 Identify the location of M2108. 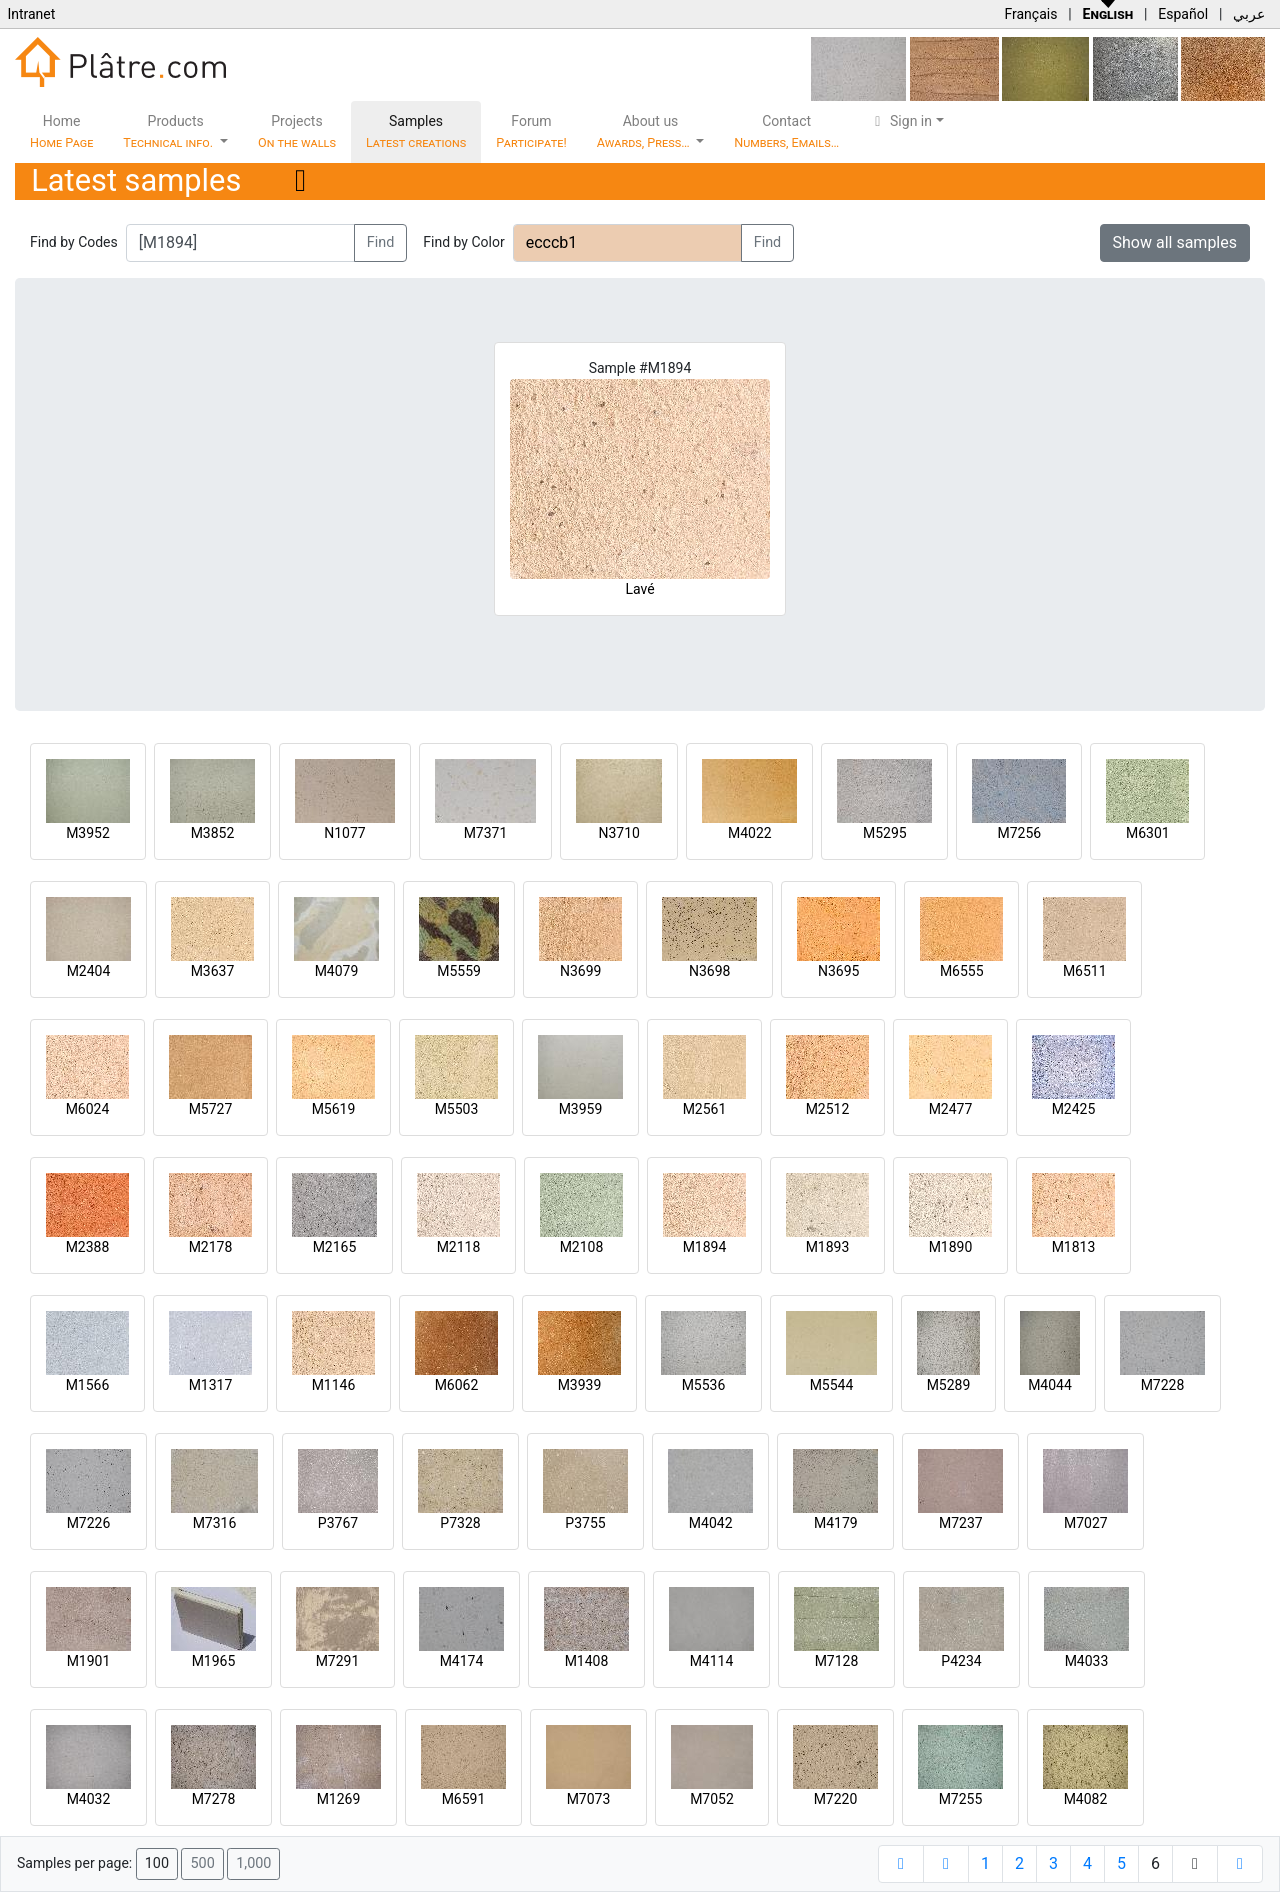
(582, 1247).